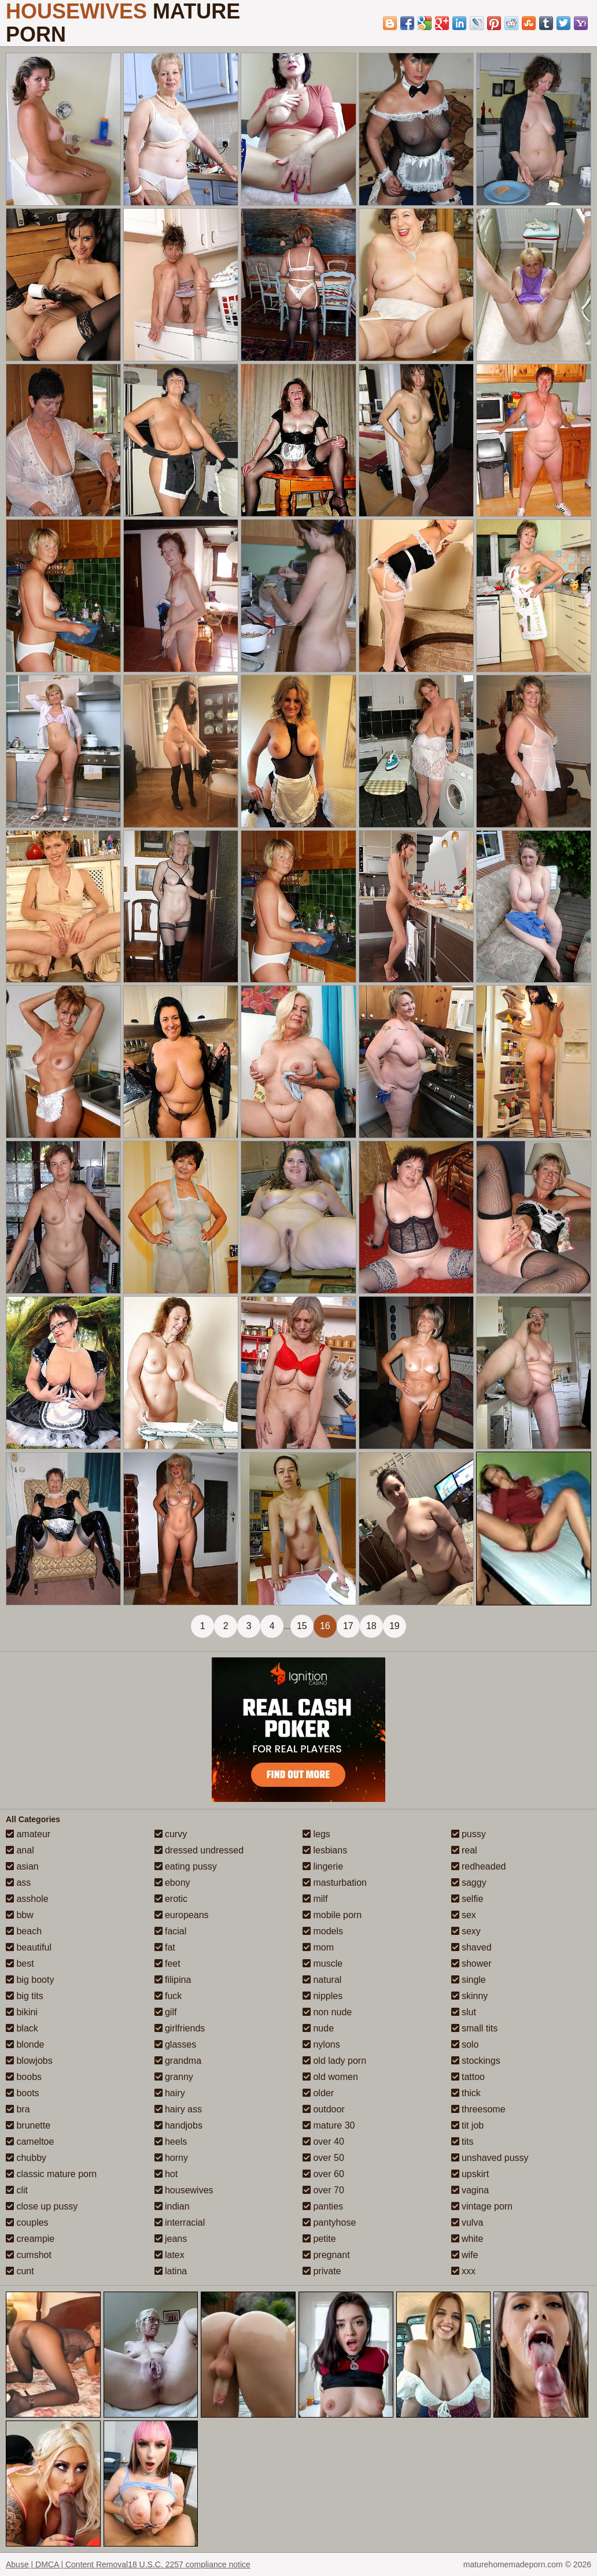  I want to click on hairy ass, so click(178, 2109).